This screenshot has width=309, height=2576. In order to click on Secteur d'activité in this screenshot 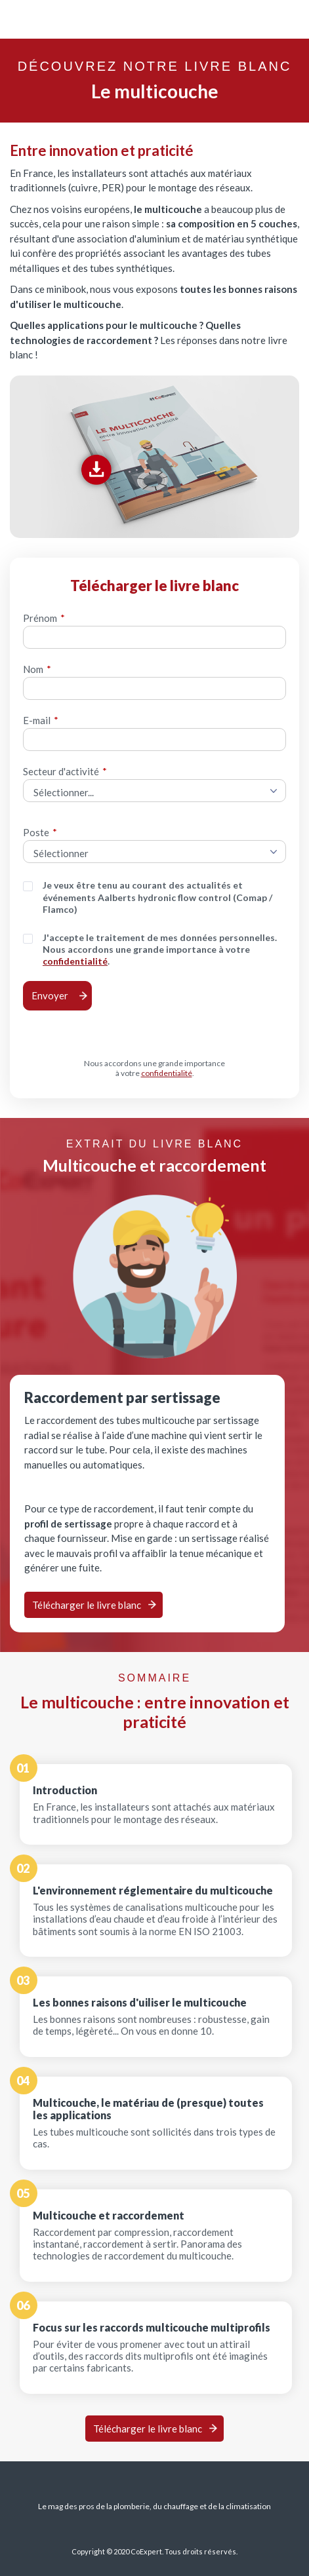, I will do `click(65, 771)`.